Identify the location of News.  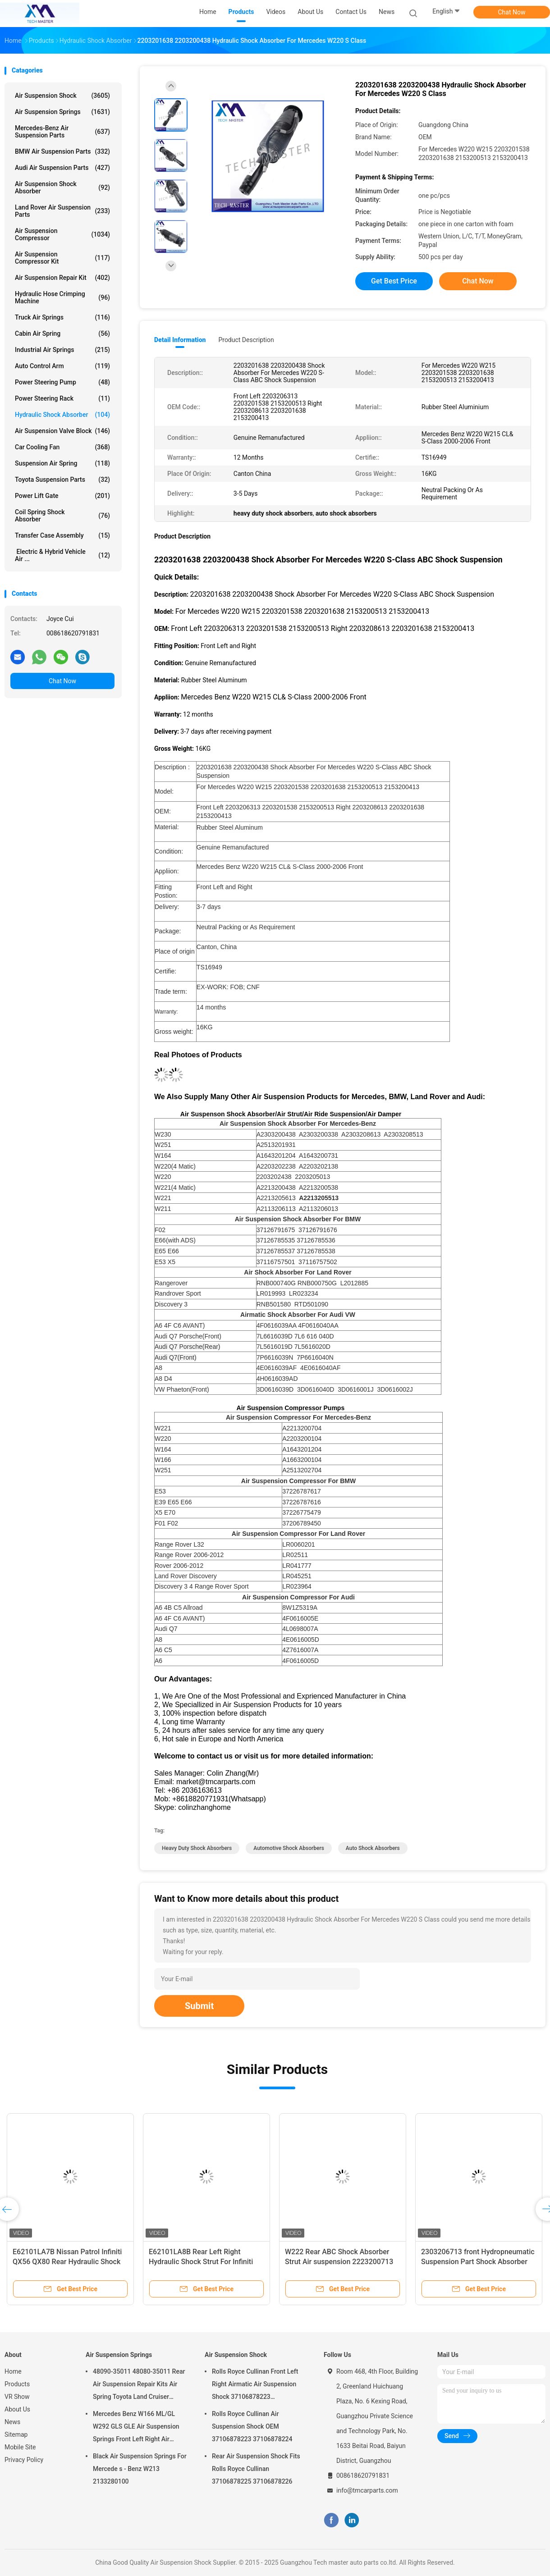
(12, 2421).